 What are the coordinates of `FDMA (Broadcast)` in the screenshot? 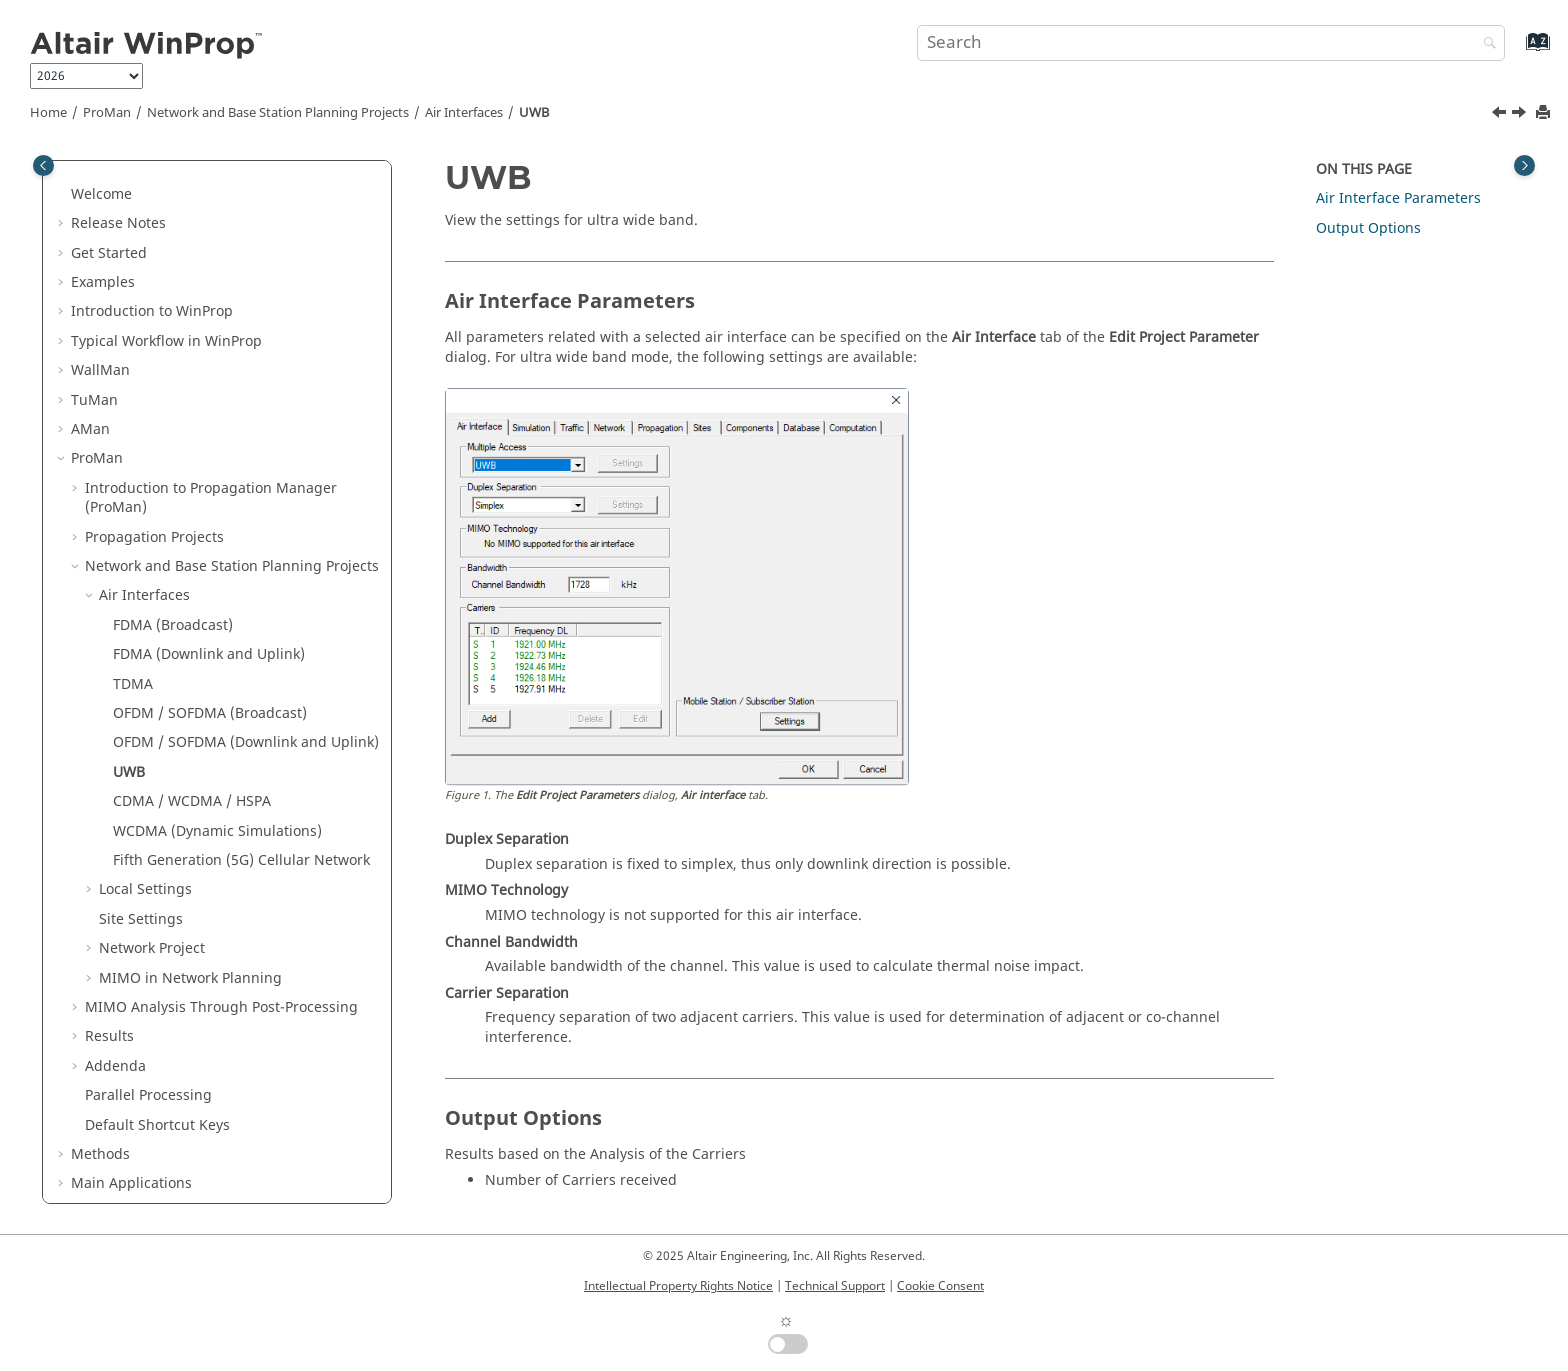 It's located at (173, 548).